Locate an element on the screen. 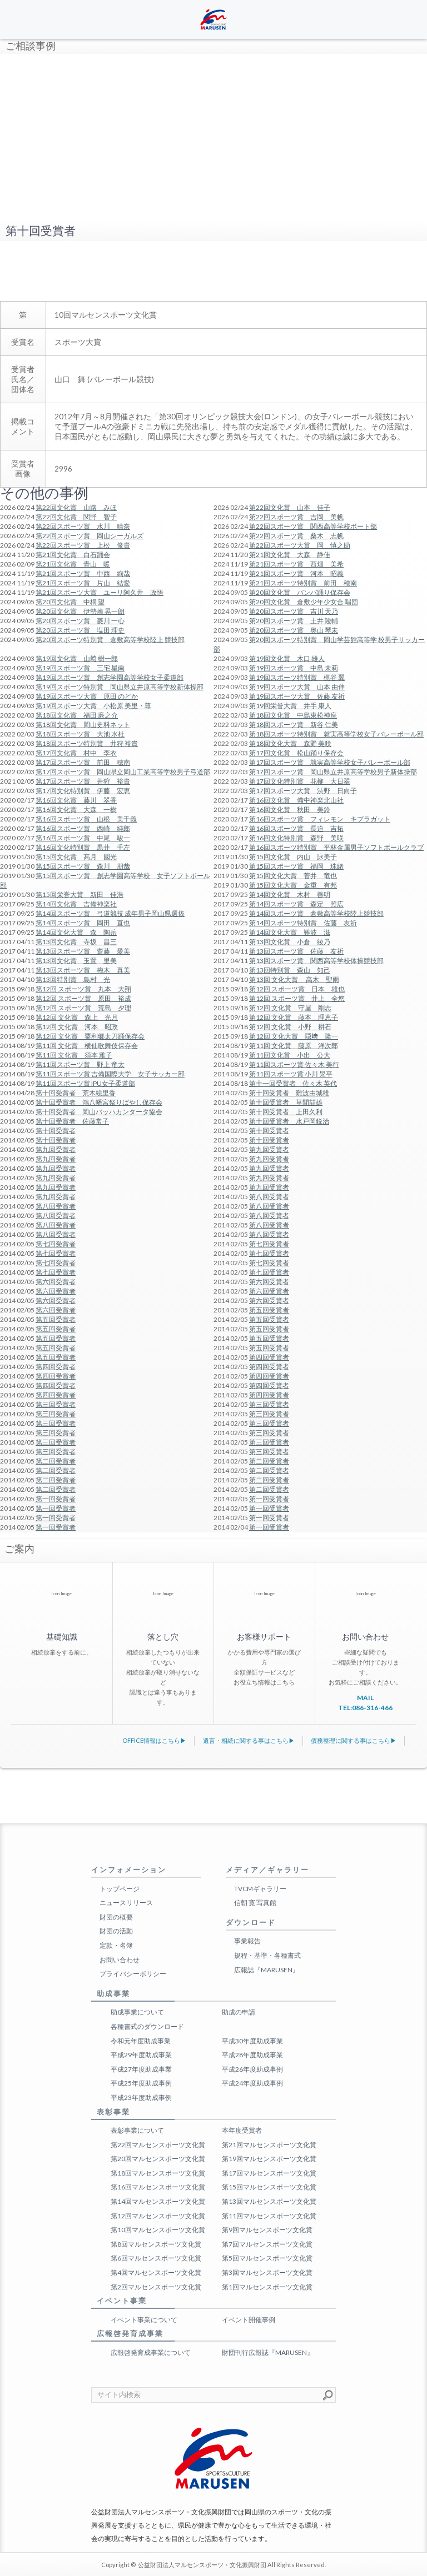  第八回受賞者 is located at coordinates (269, 1196).